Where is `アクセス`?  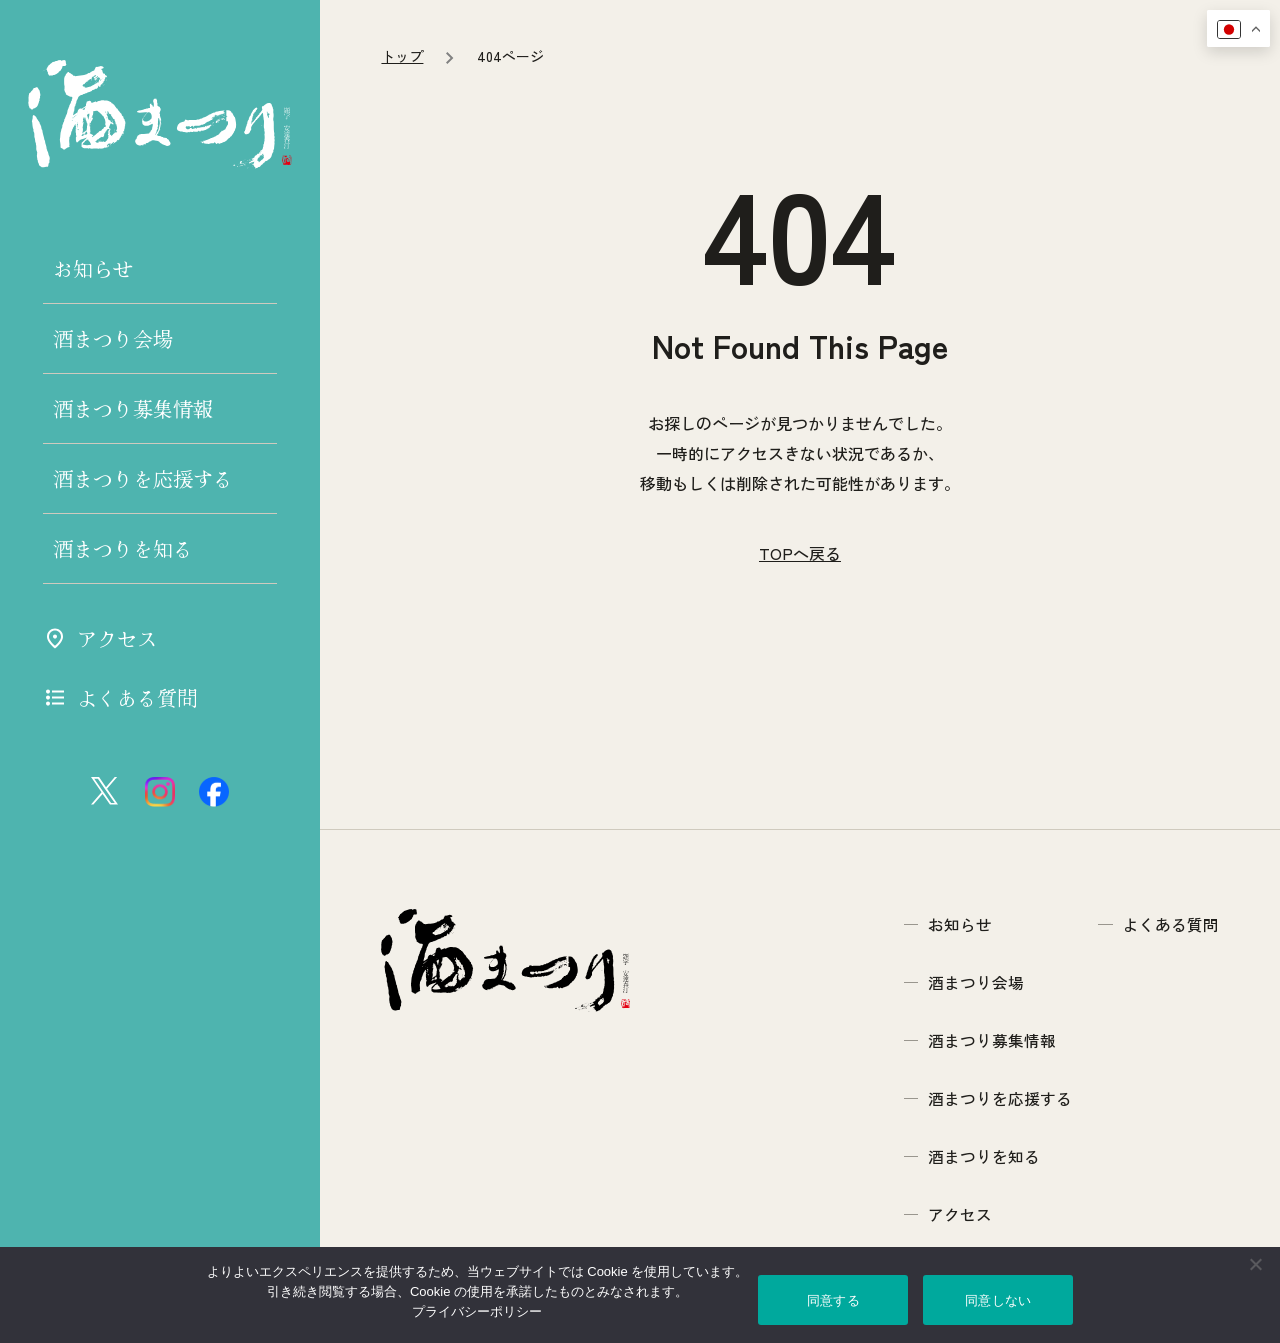 アクセス is located at coordinates (100, 638).